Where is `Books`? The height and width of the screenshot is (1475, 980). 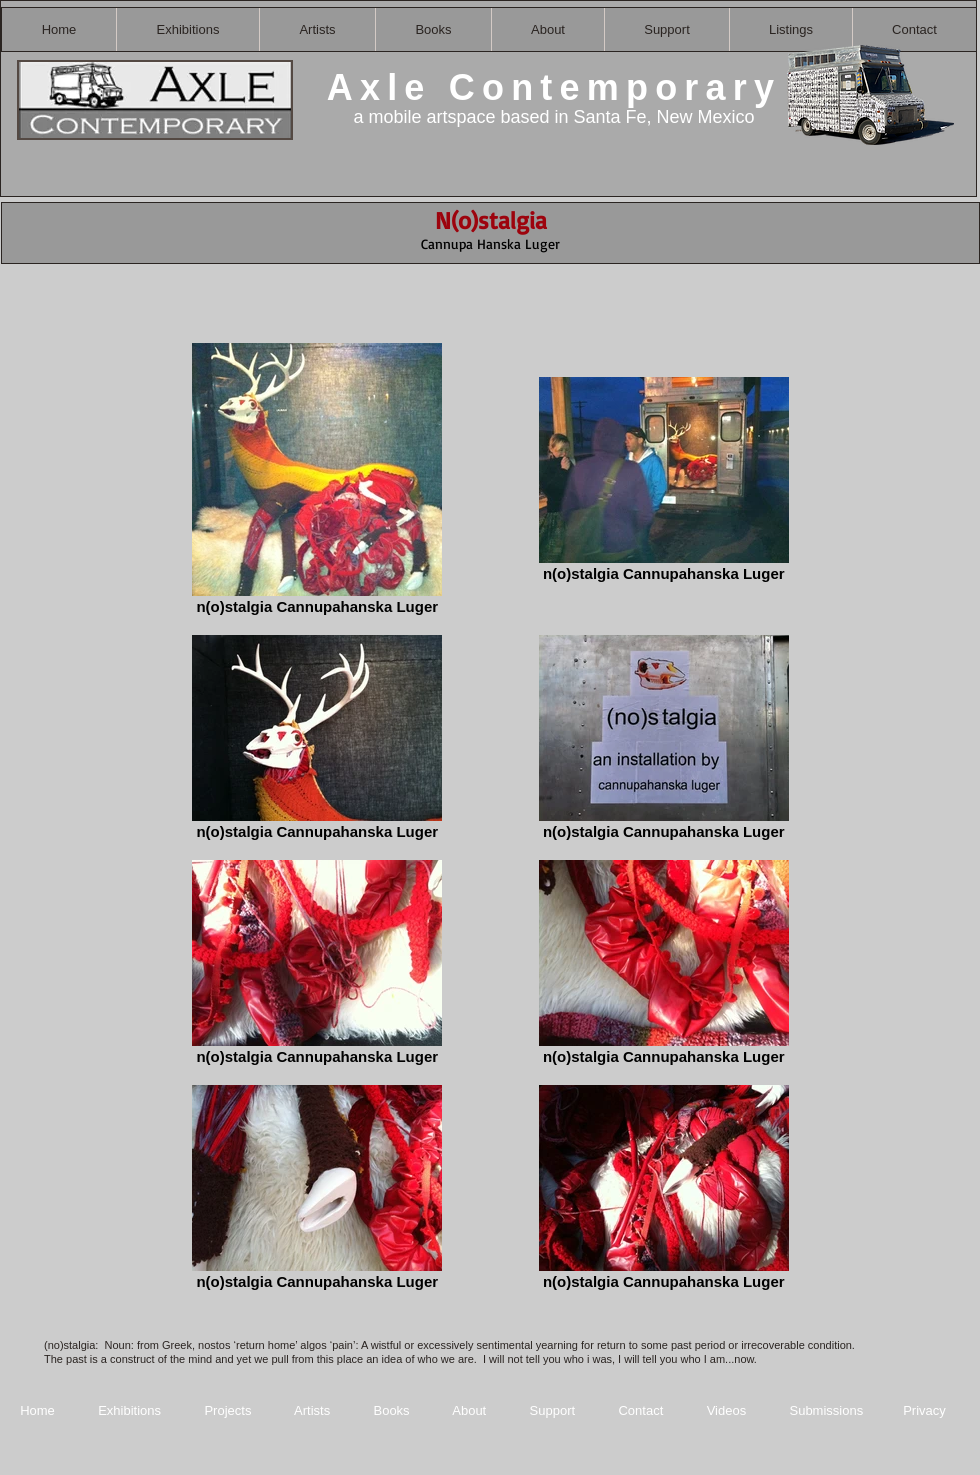
Books is located at coordinates (391, 1410).